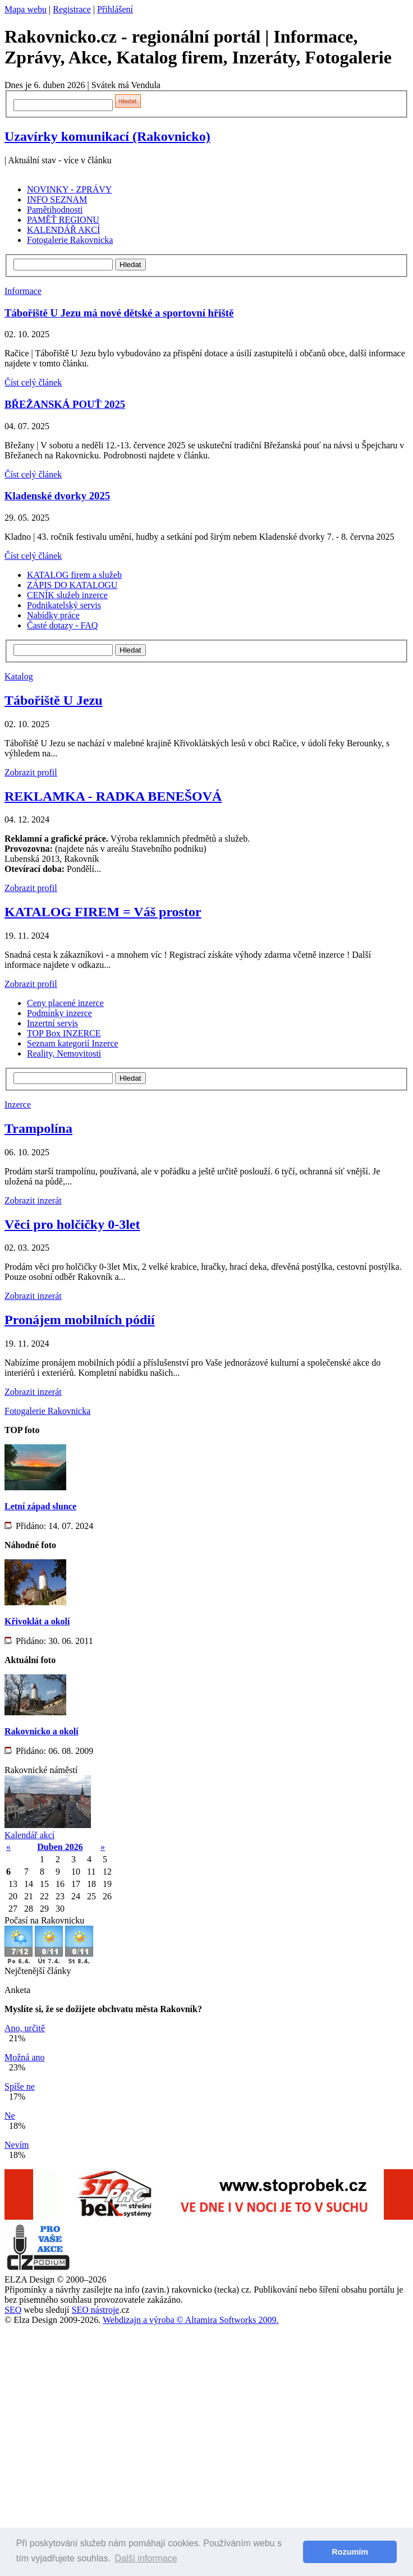  I want to click on Ano, určitě, so click(24, 2028).